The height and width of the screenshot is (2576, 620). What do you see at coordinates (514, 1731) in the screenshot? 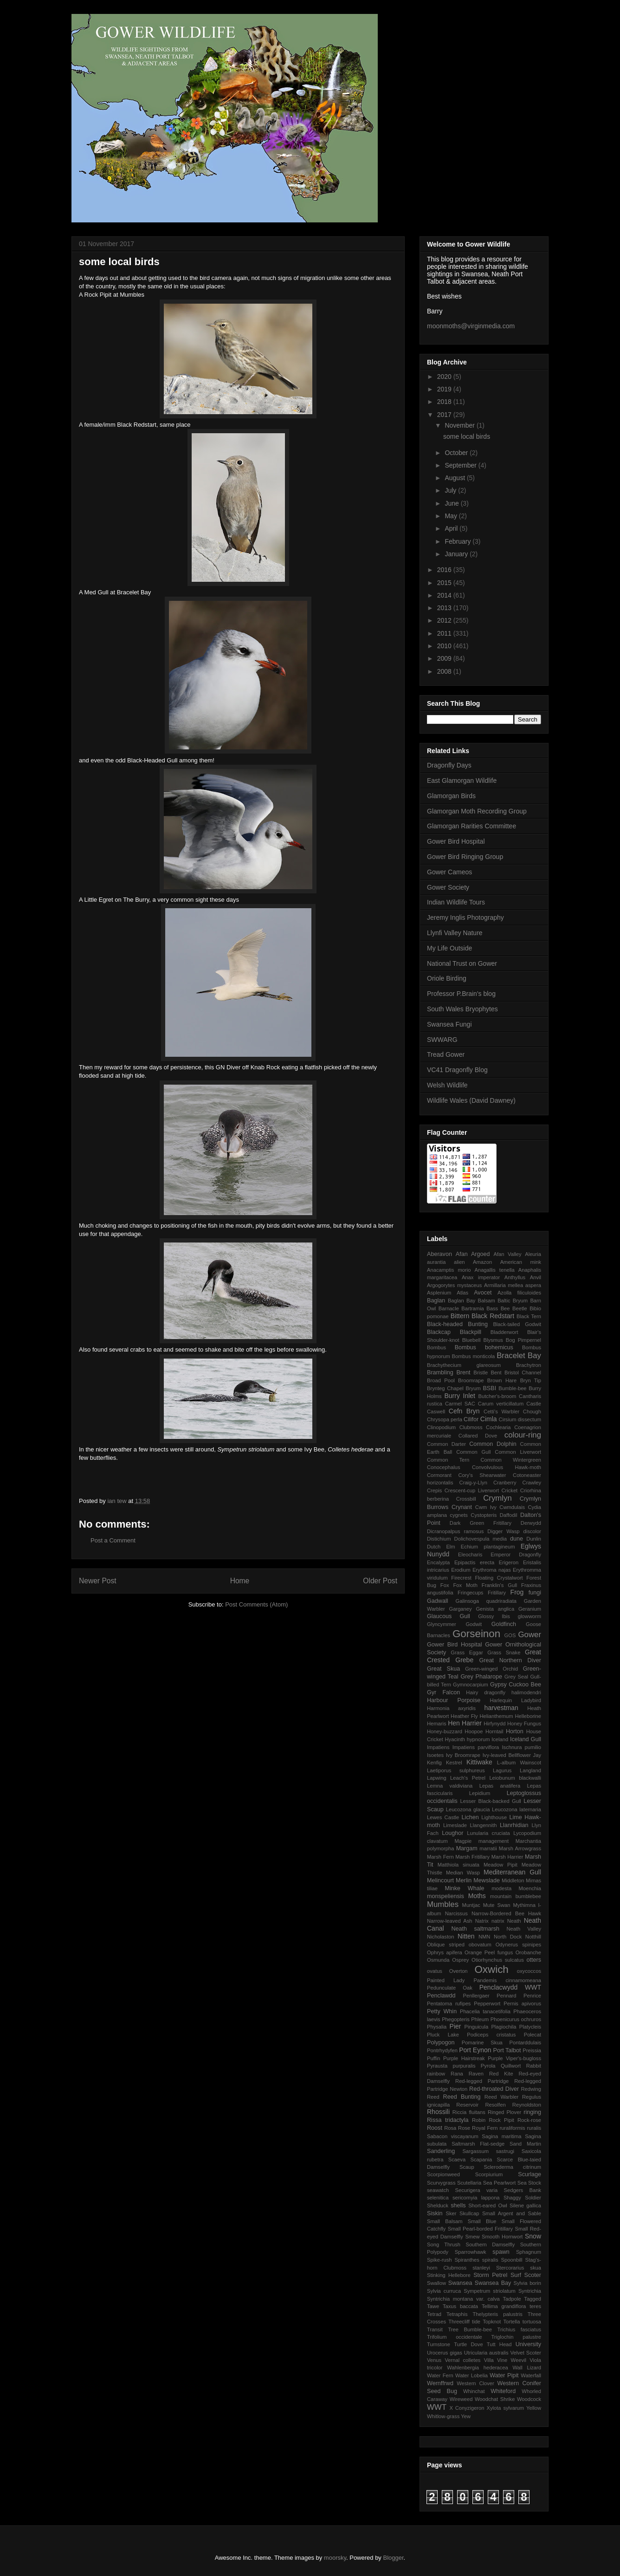
I see `Horton` at bounding box center [514, 1731].